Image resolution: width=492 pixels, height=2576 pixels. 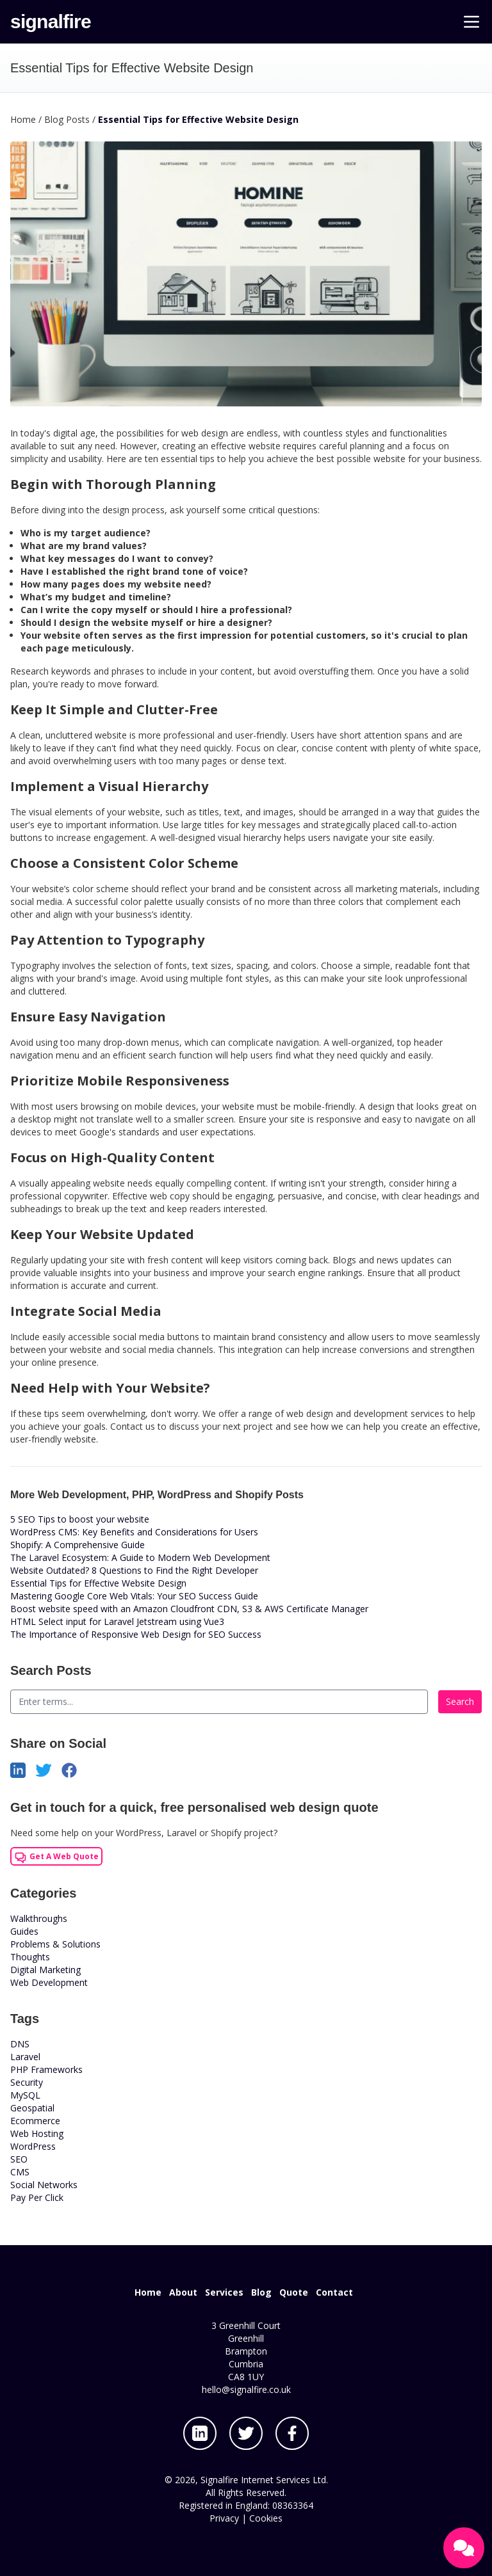 I want to click on Security, so click(x=26, y=2082).